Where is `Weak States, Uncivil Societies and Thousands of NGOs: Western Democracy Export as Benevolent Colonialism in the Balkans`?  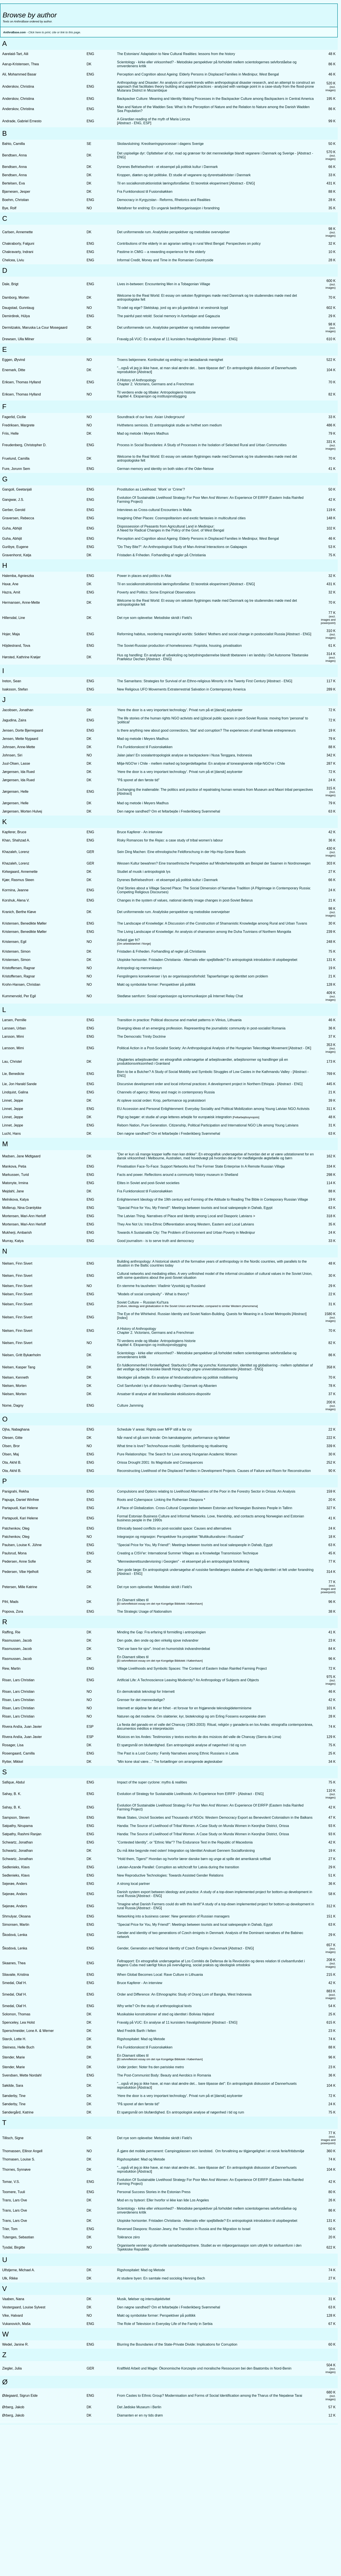
Weak States, Uncivil Societies and Thousands of NGOs: Western Democracy Export as Benevolent Colonialism in the Balkans is located at coordinates (215, 1817).